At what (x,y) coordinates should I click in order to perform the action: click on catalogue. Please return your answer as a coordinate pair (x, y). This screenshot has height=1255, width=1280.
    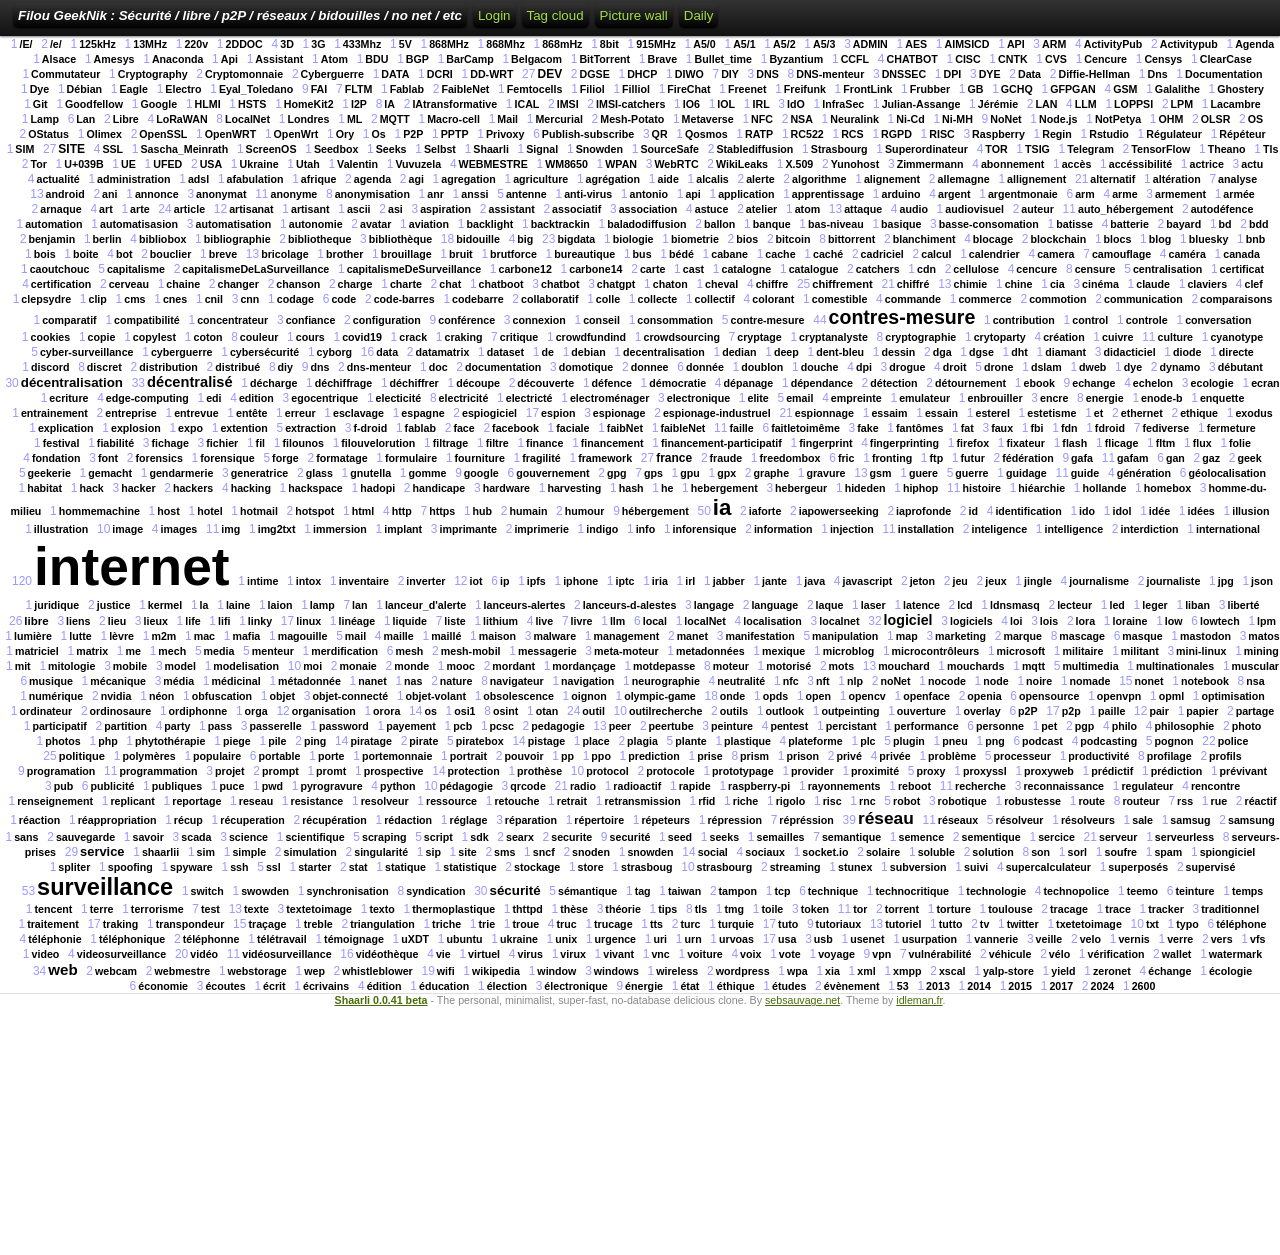
    Looking at the image, I should click on (814, 269).